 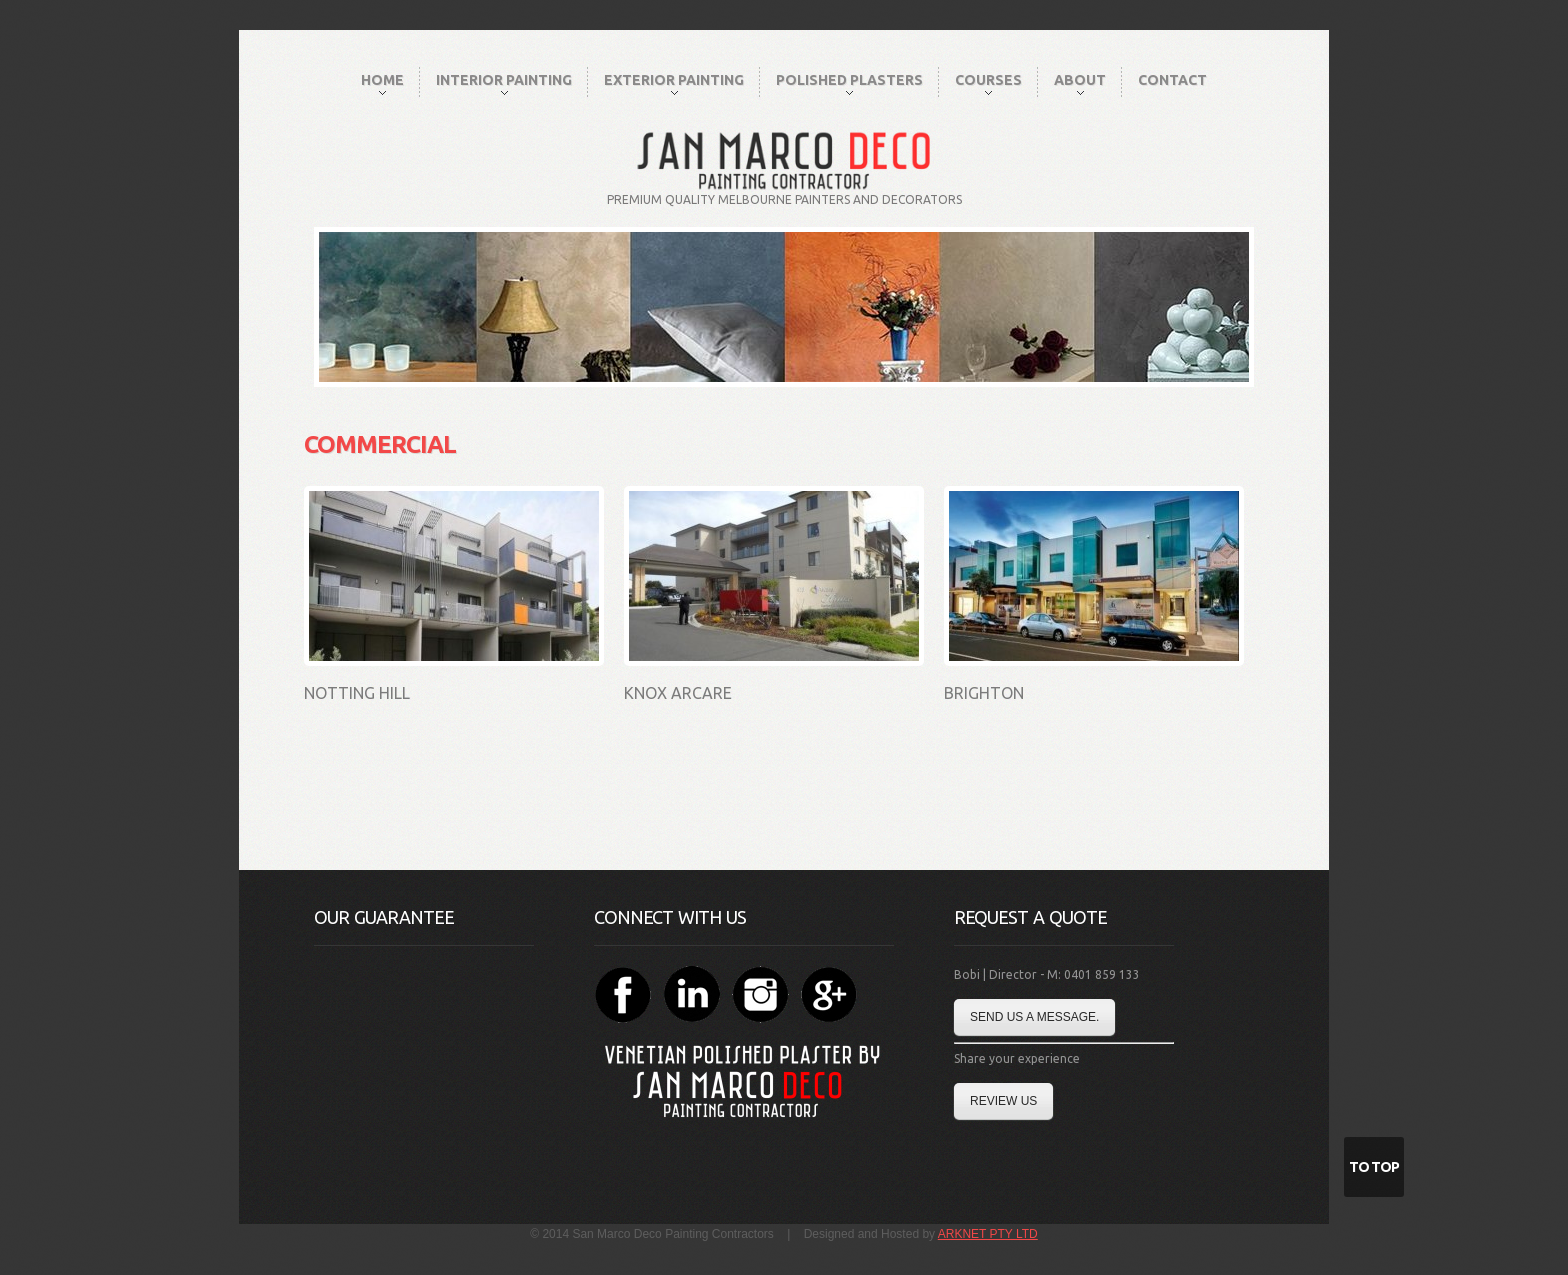 What do you see at coordinates (1374, 1167) in the screenshot?
I see `To Top` at bounding box center [1374, 1167].